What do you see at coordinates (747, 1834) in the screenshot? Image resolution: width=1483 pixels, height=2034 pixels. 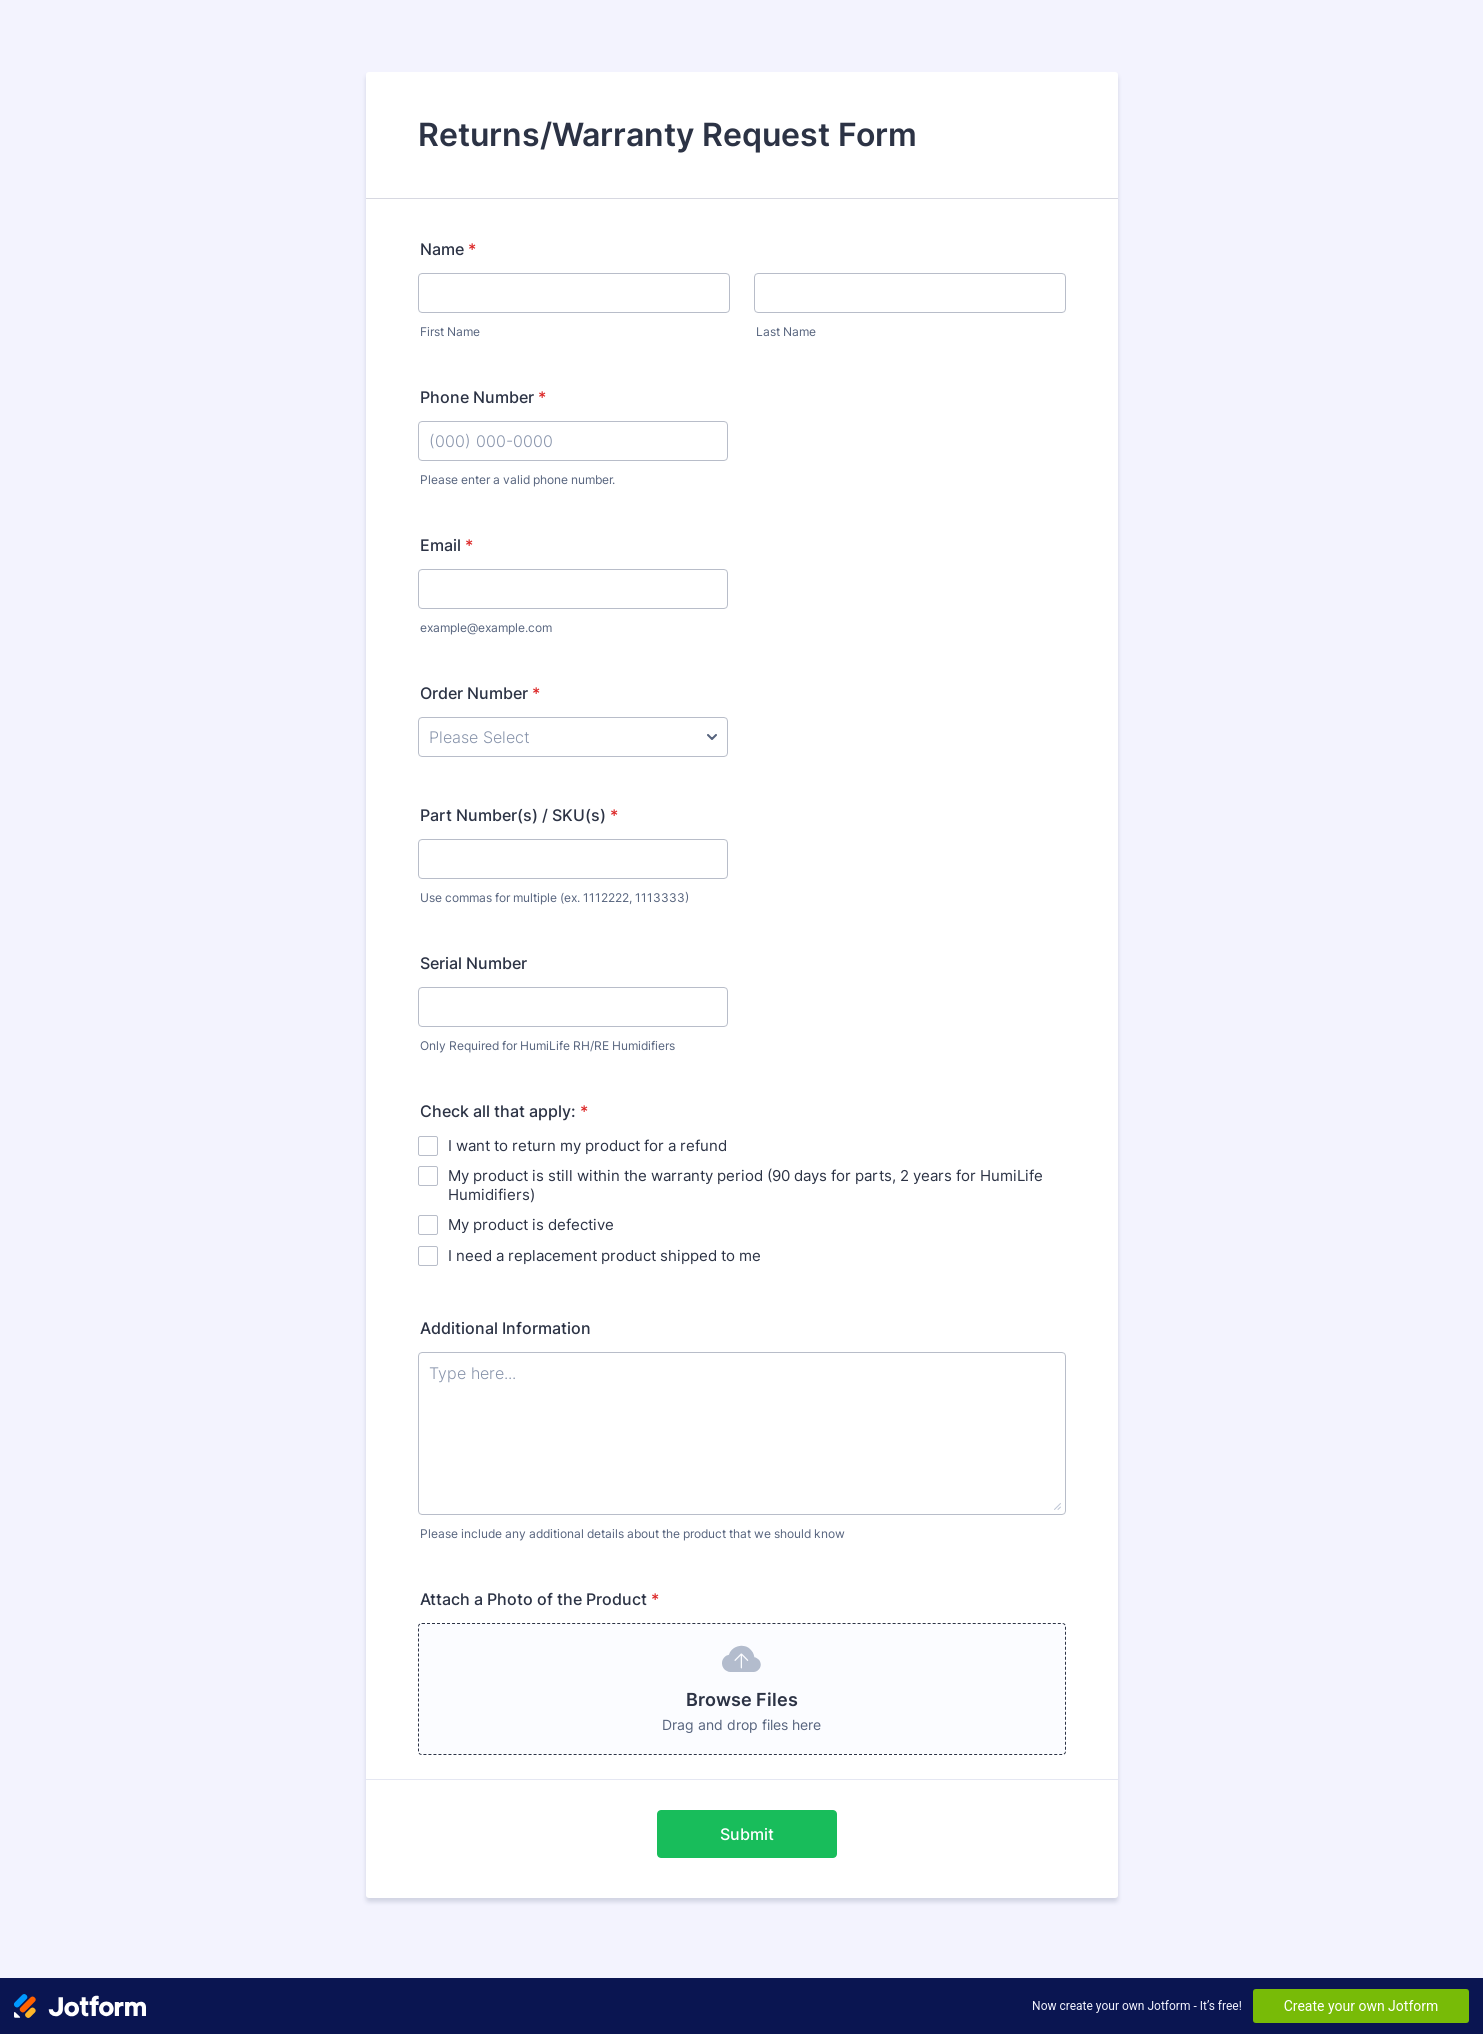 I see `Submit` at bounding box center [747, 1834].